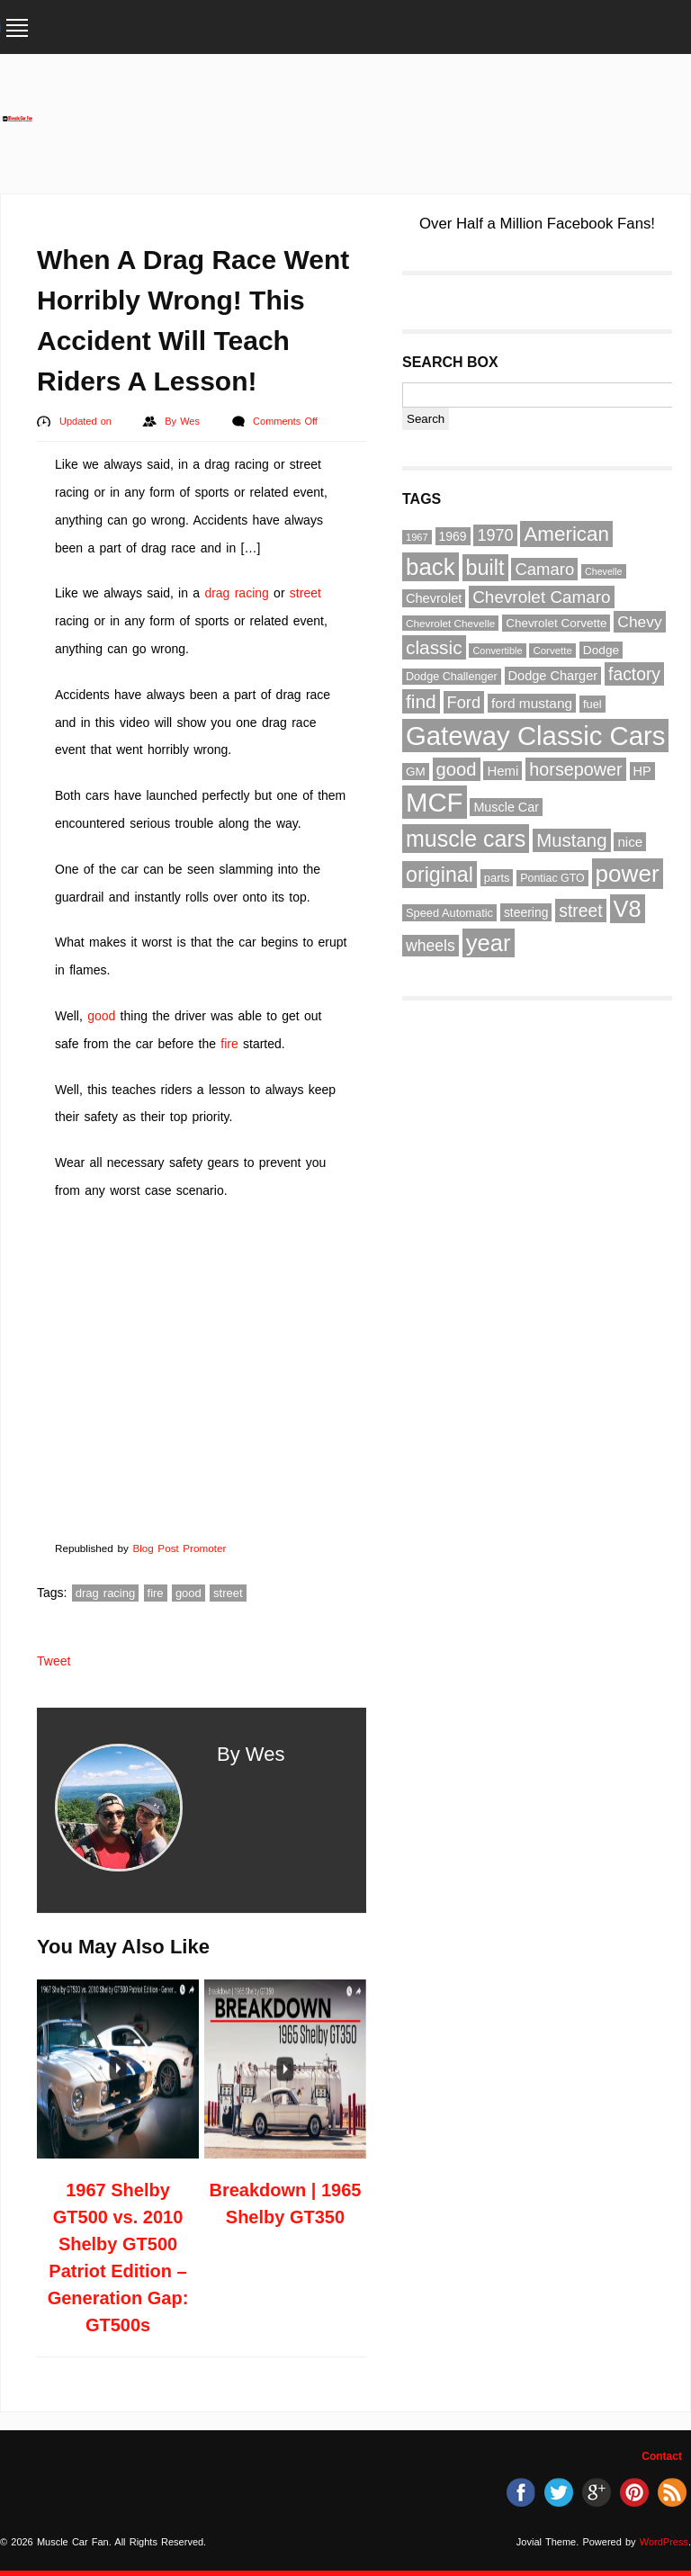 Image resolution: width=691 pixels, height=2576 pixels. Describe the element at coordinates (495, 535) in the screenshot. I see `1970 [1970 (104 items)]` at that location.